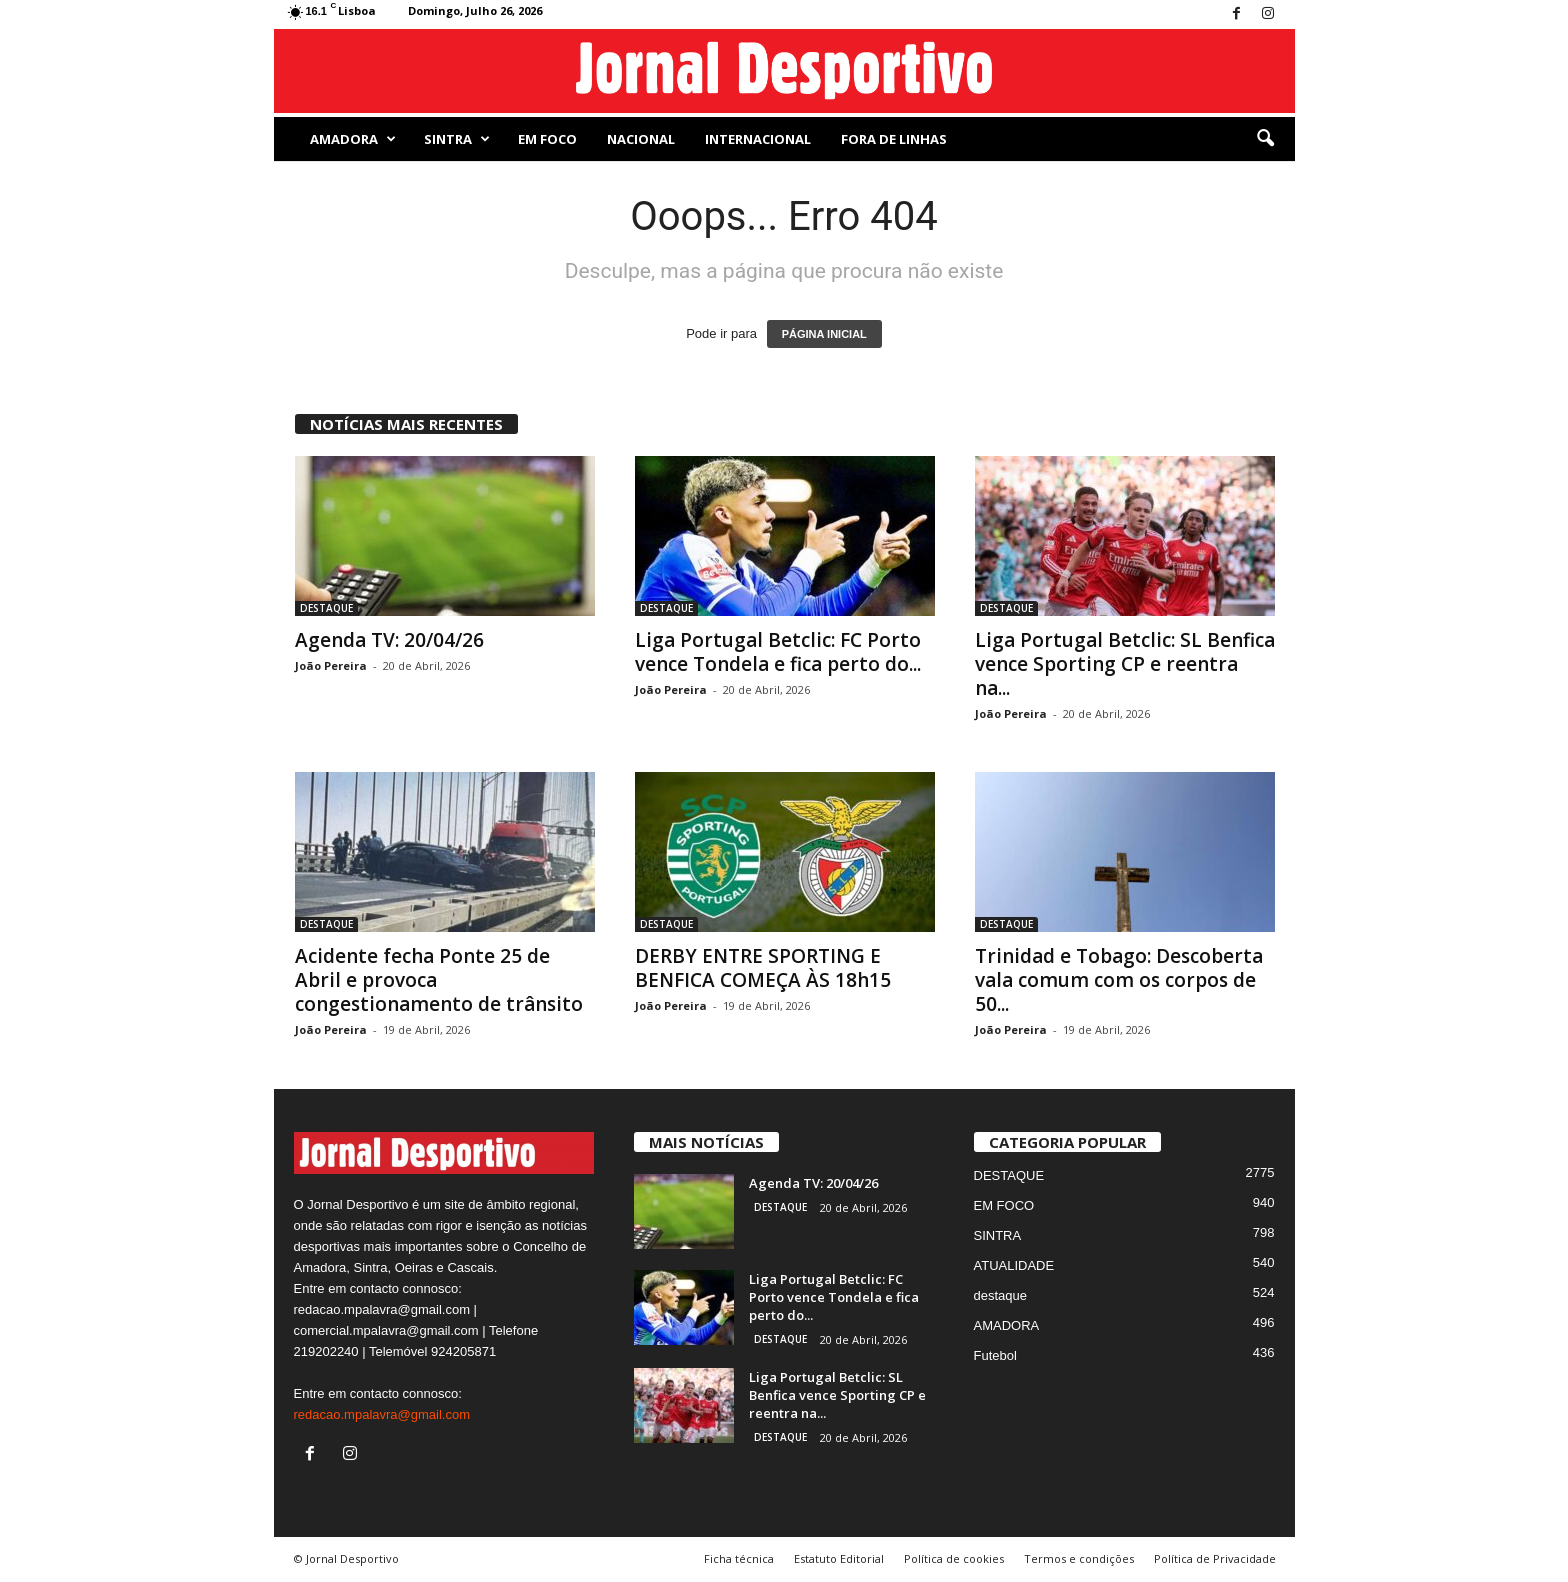  Describe the element at coordinates (839, 1558) in the screenshot. I see `Estatuto Editorial` at that location.